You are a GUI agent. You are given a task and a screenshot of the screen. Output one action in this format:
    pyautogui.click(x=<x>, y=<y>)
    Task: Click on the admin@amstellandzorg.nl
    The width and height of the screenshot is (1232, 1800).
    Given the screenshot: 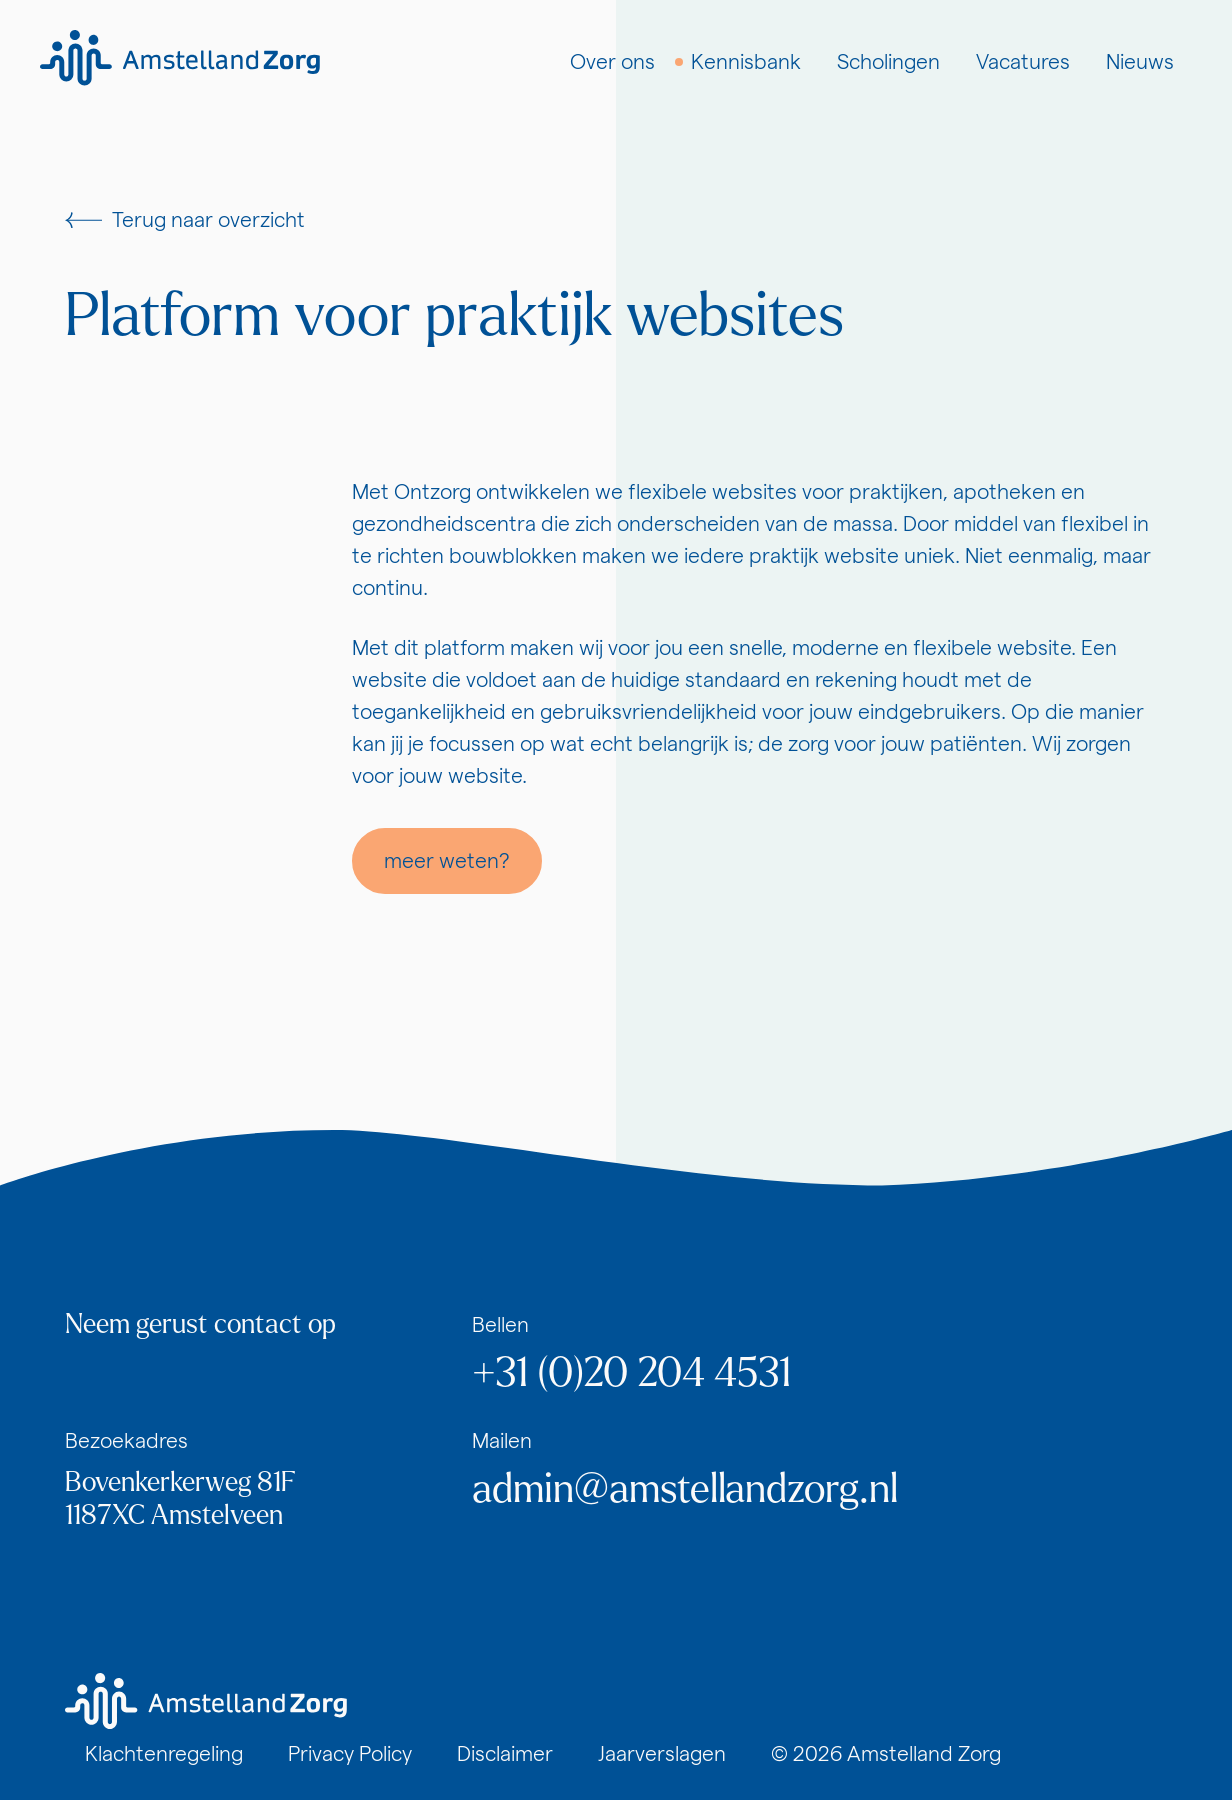 What is the action you would take?
    pyautogui.click(x=685, y=1489)
    